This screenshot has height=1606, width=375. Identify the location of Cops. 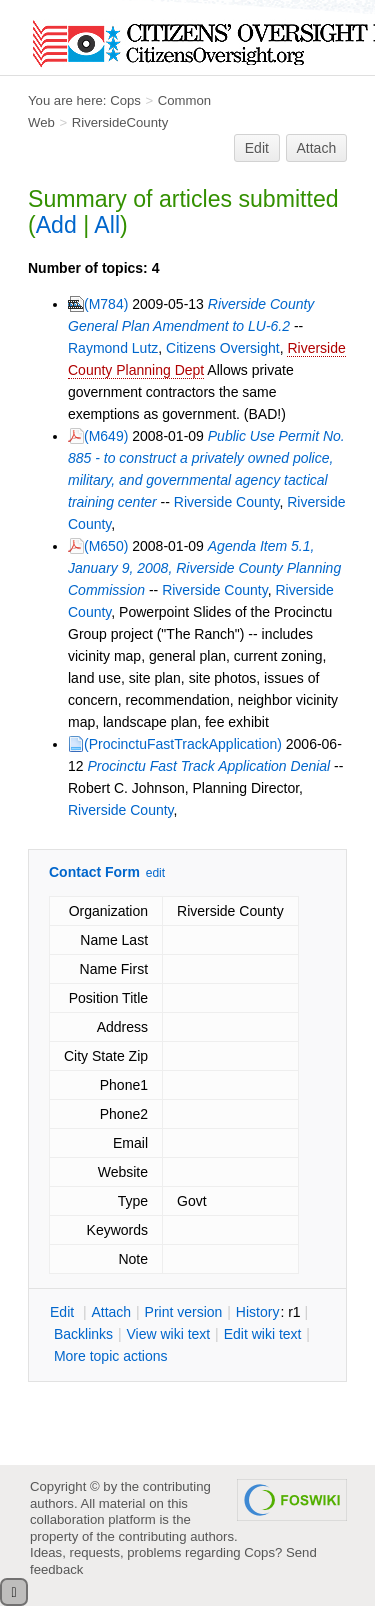
(125, 100).